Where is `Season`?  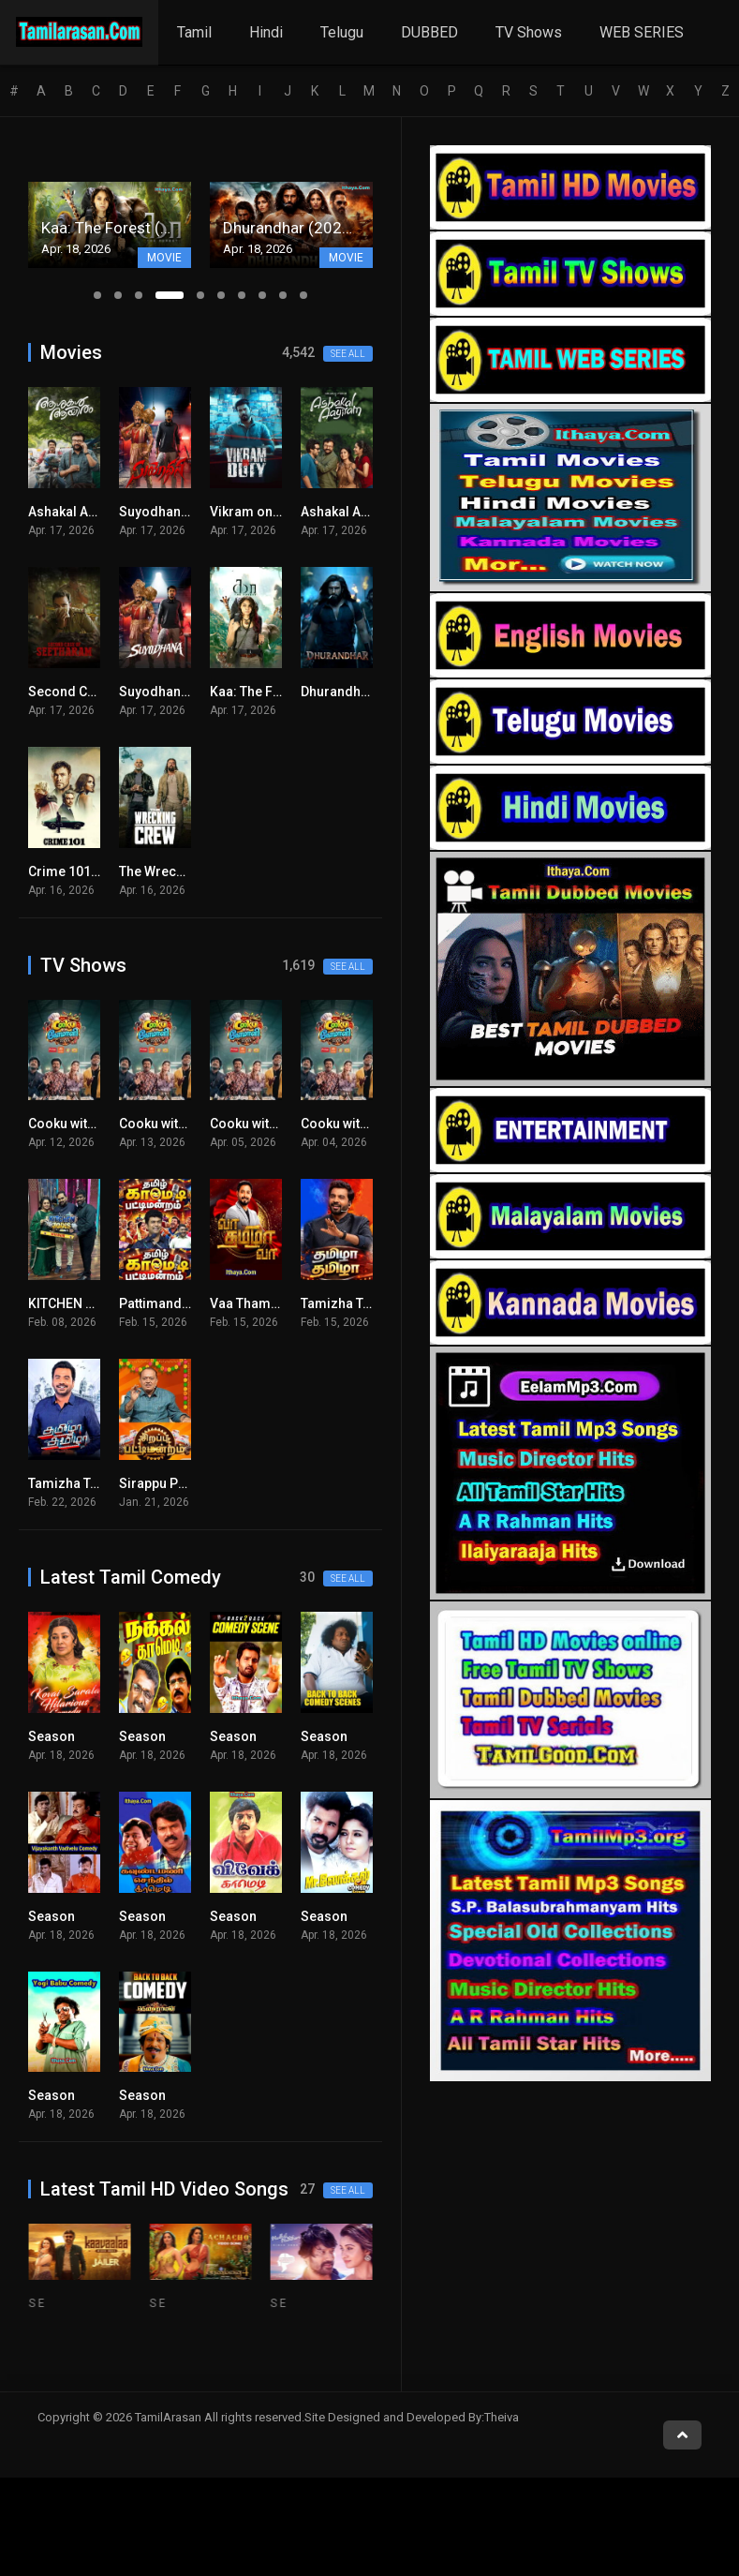 Season is located at coordinates (51, 1736).